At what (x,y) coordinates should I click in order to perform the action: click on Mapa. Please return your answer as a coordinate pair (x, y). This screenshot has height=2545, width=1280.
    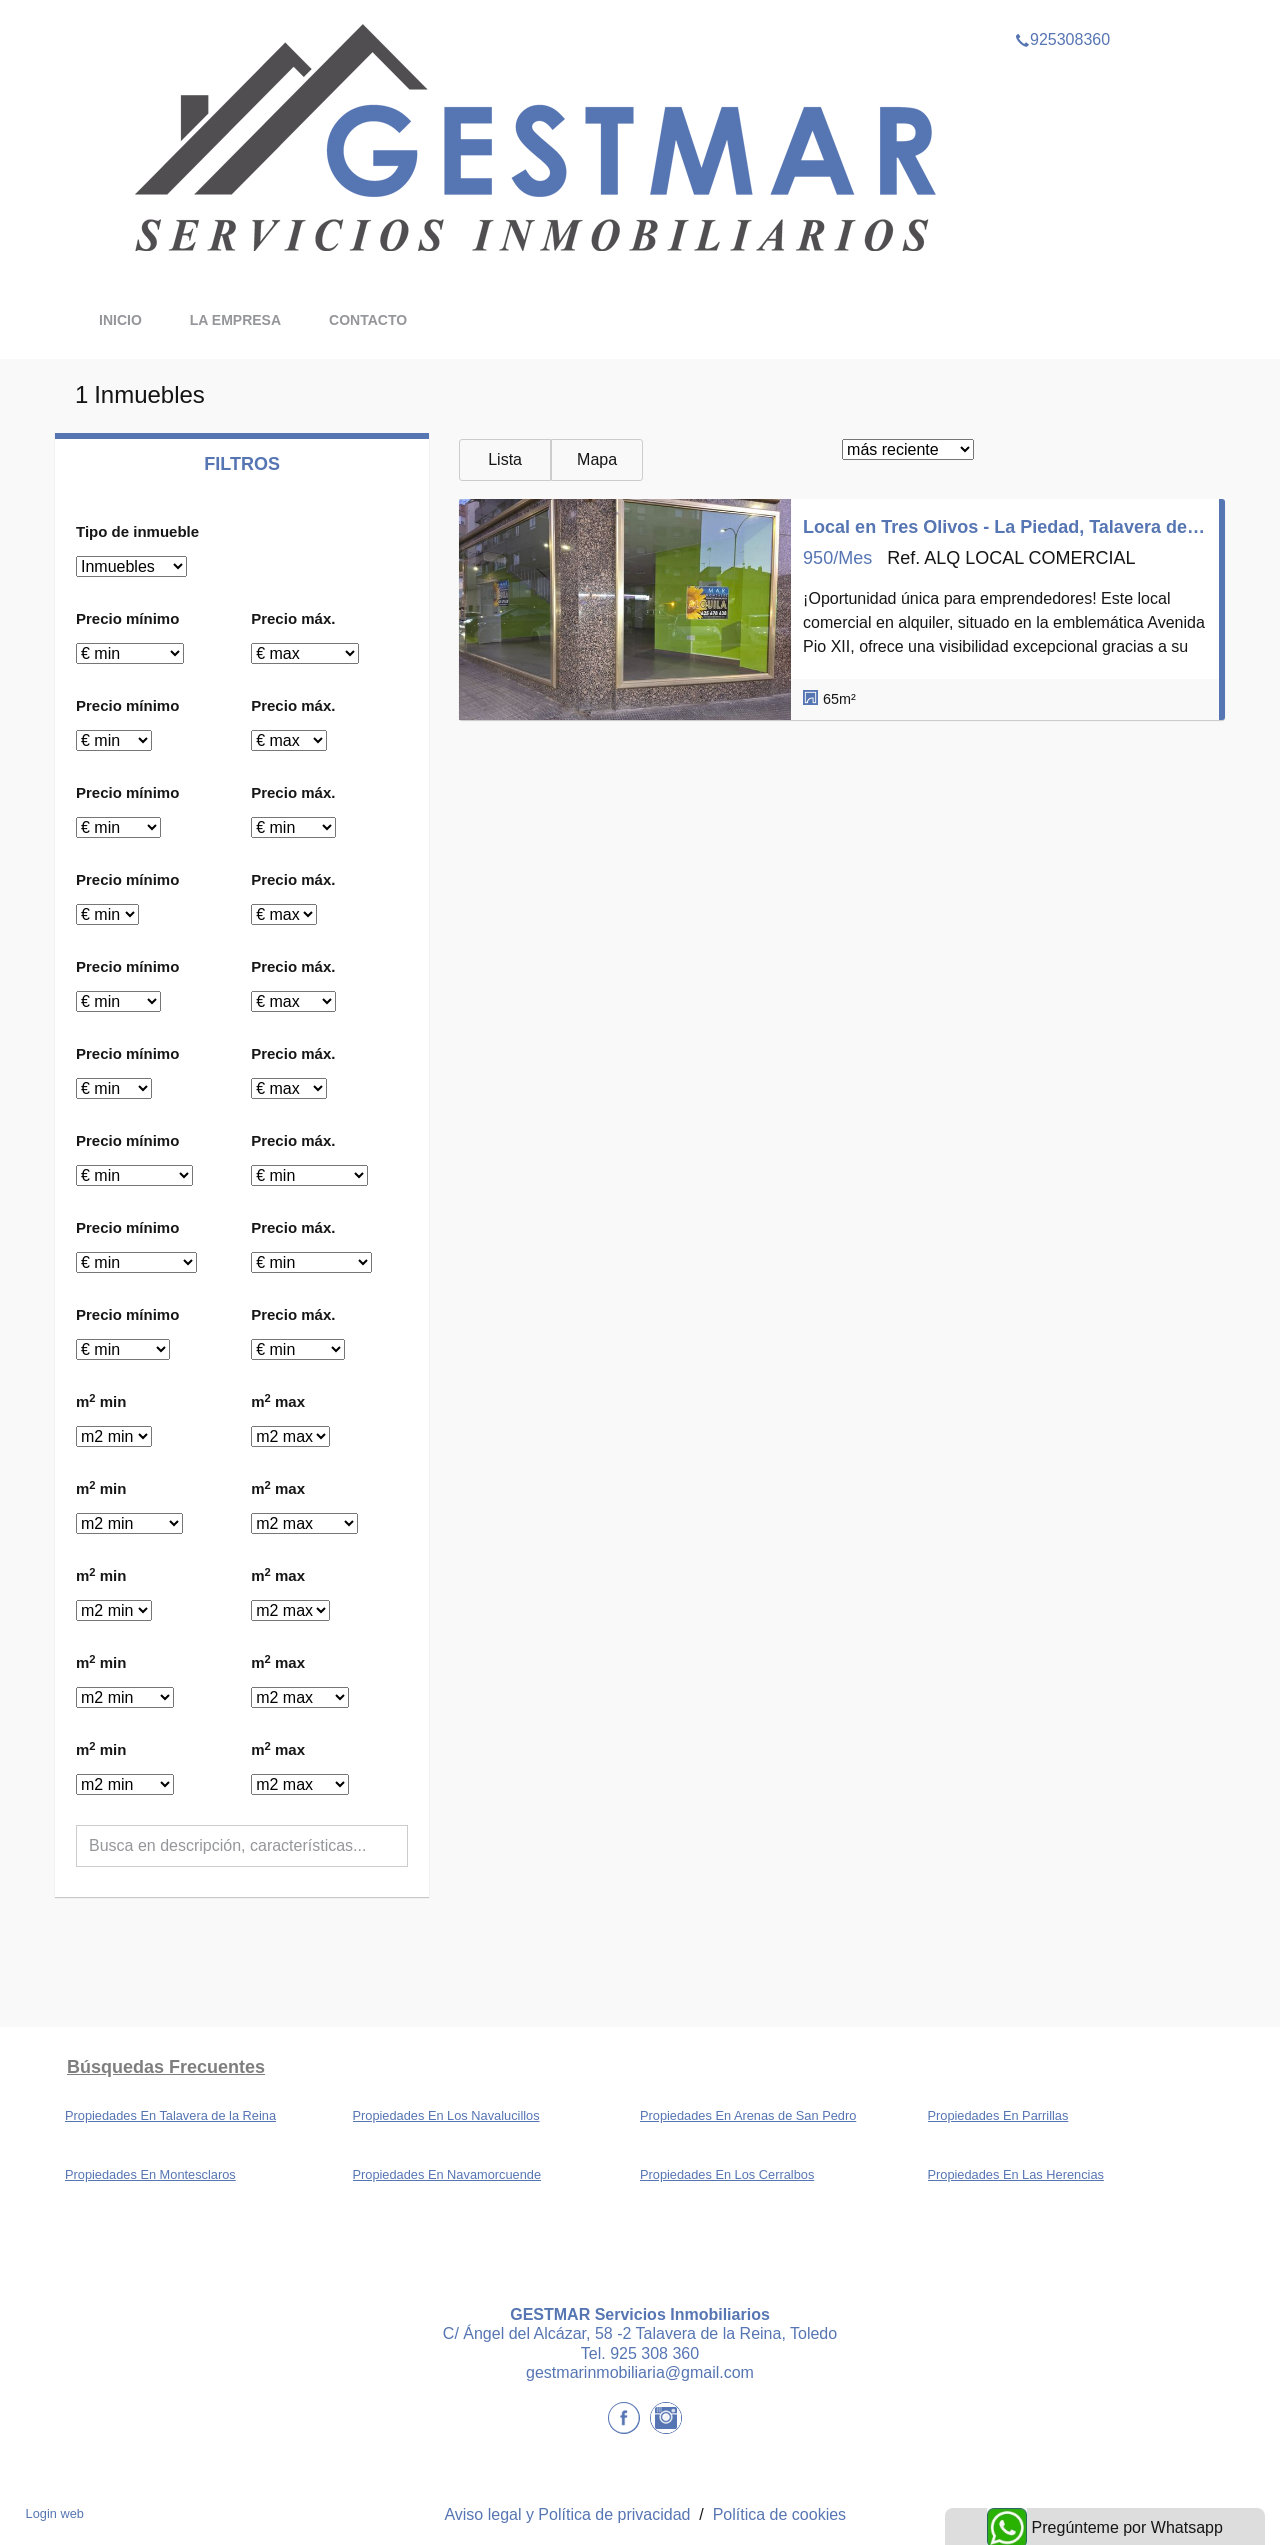
    Looking at the image, I should click on (597, 459).